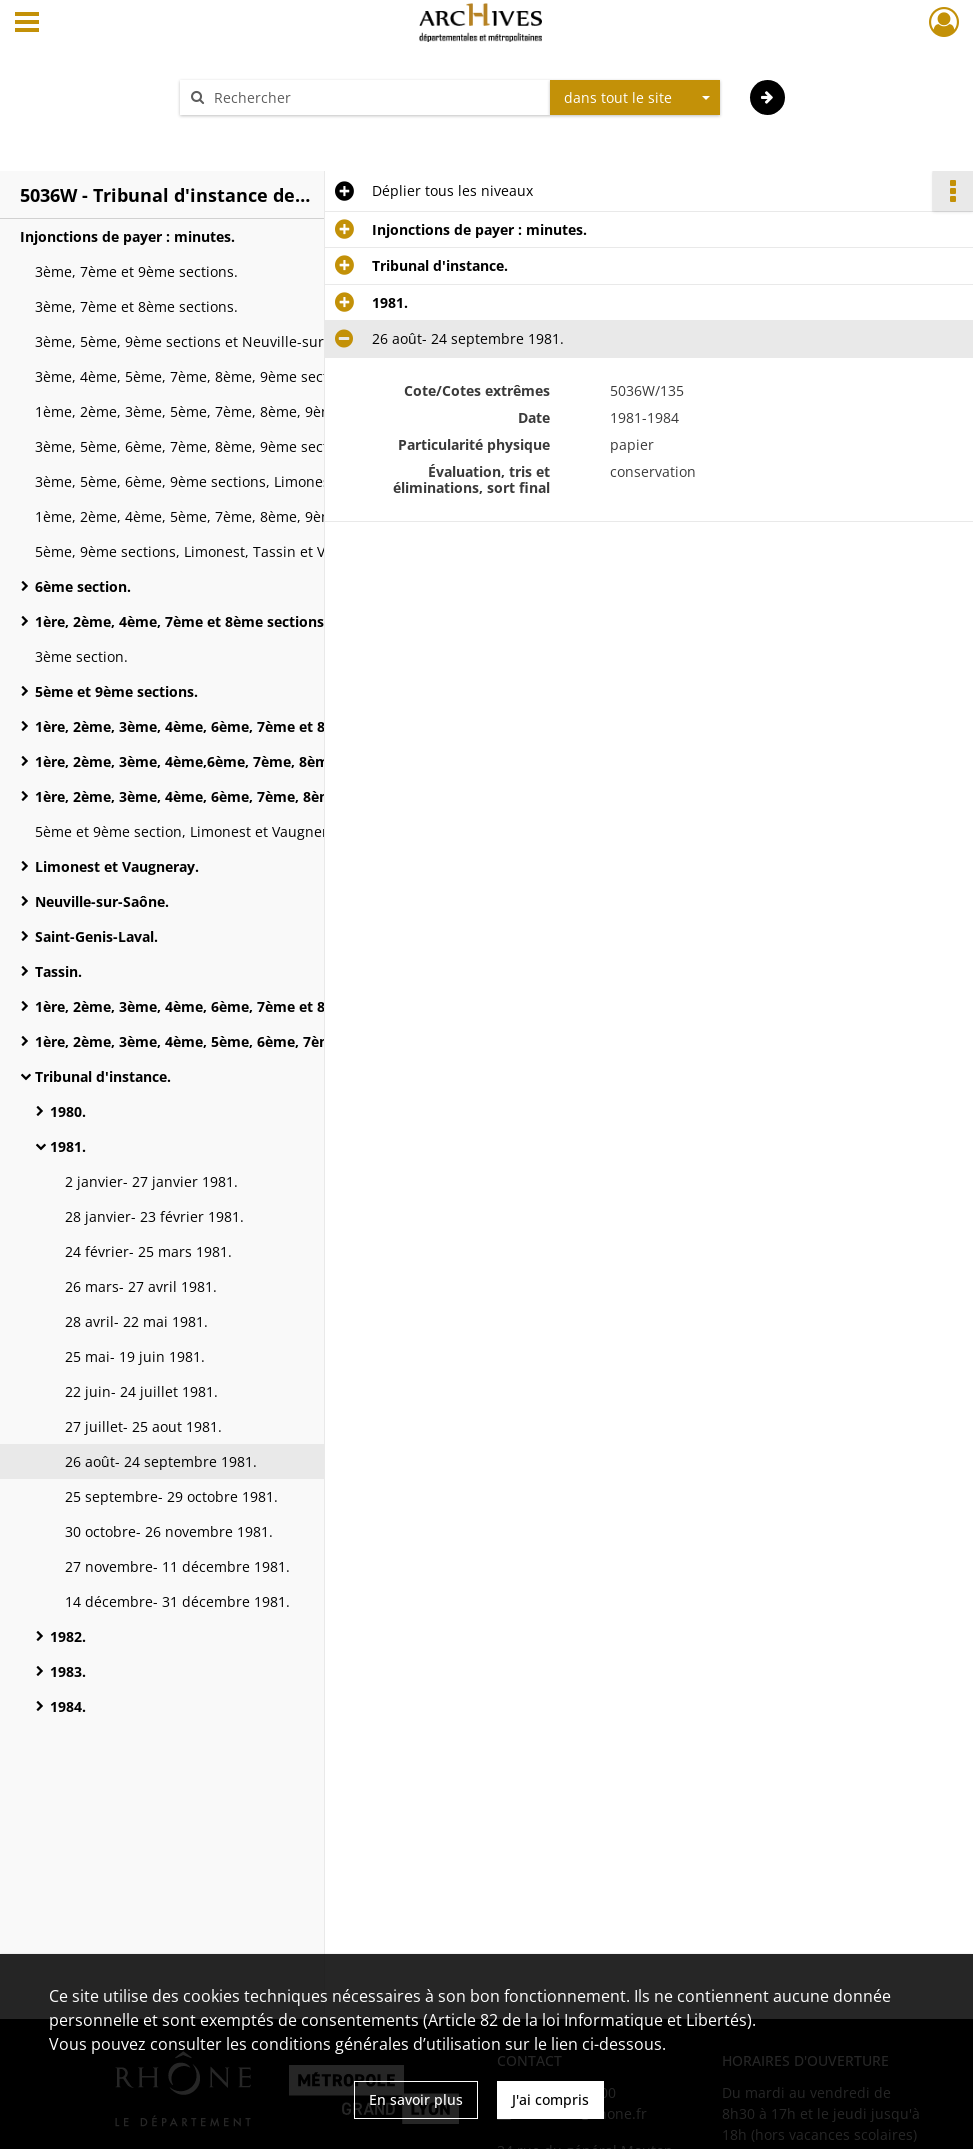 The width and height of the screenshot is (973, 2149). What do you see at coordinates (235, 411) in the screenshot?
I see `1ème, 2ème, 3ème, 5ème, 7ème, 8ème, 9ème sections, Neuville-sur-Saône, Saint-Genis-Laval, Tassin et Vaugneray.` at bounding box center [235, 411].